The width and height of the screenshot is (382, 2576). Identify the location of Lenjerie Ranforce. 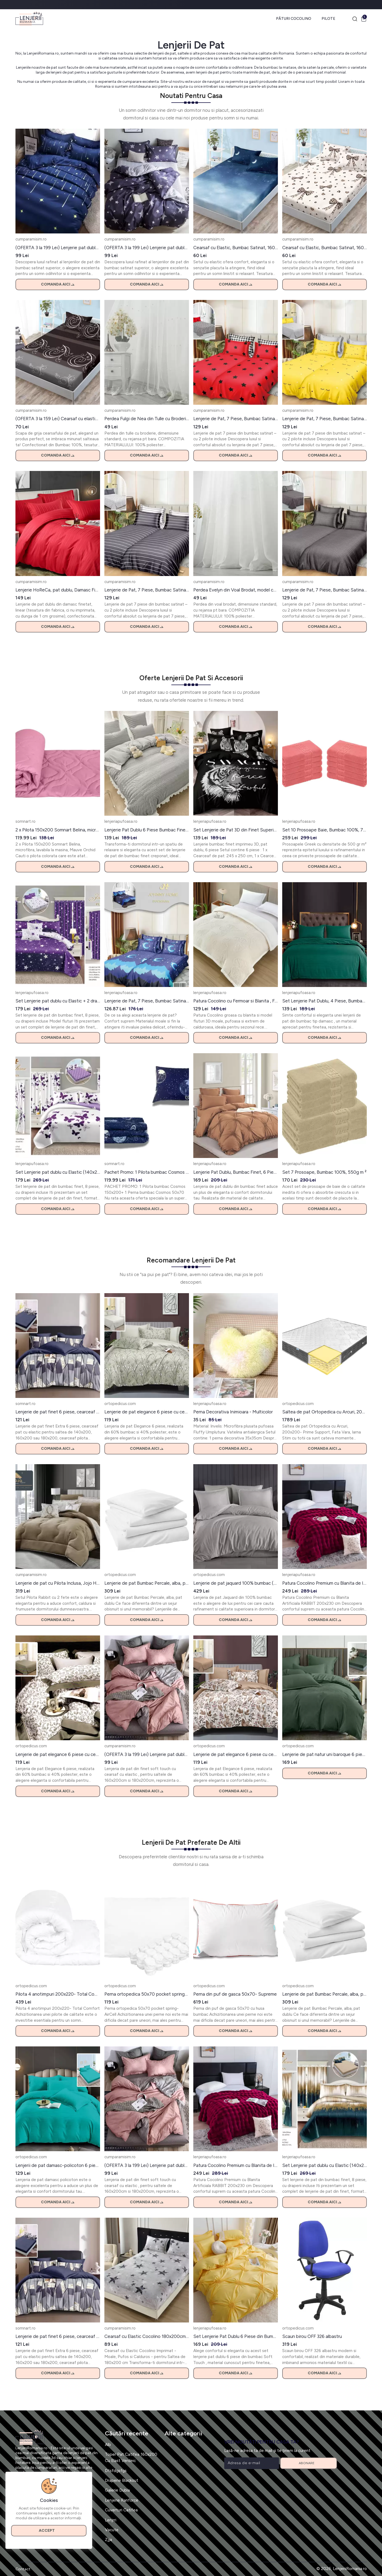
(121, 2500).